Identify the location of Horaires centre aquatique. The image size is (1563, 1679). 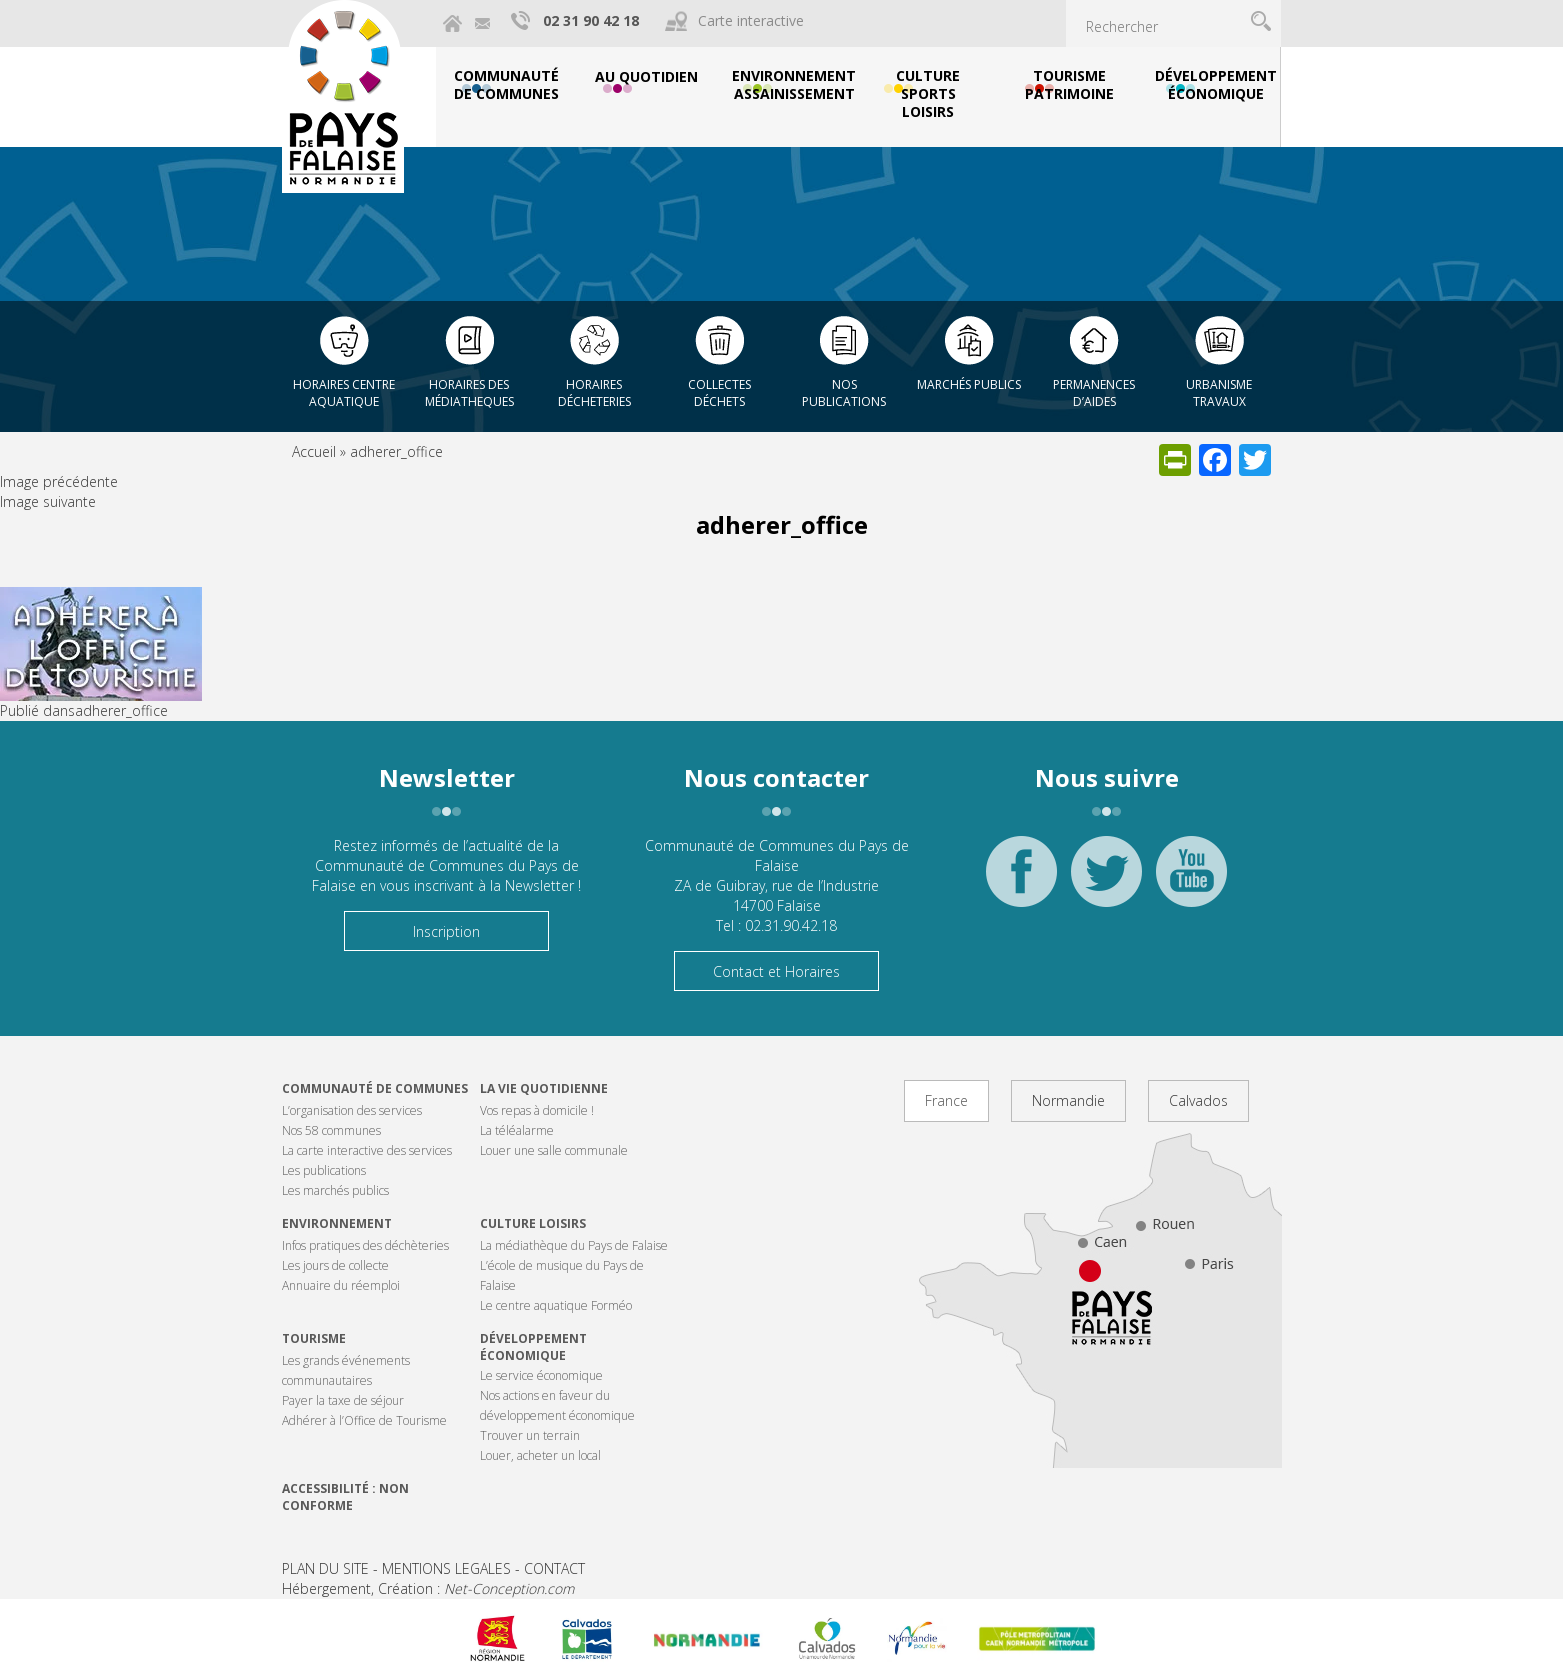
(344, 393).